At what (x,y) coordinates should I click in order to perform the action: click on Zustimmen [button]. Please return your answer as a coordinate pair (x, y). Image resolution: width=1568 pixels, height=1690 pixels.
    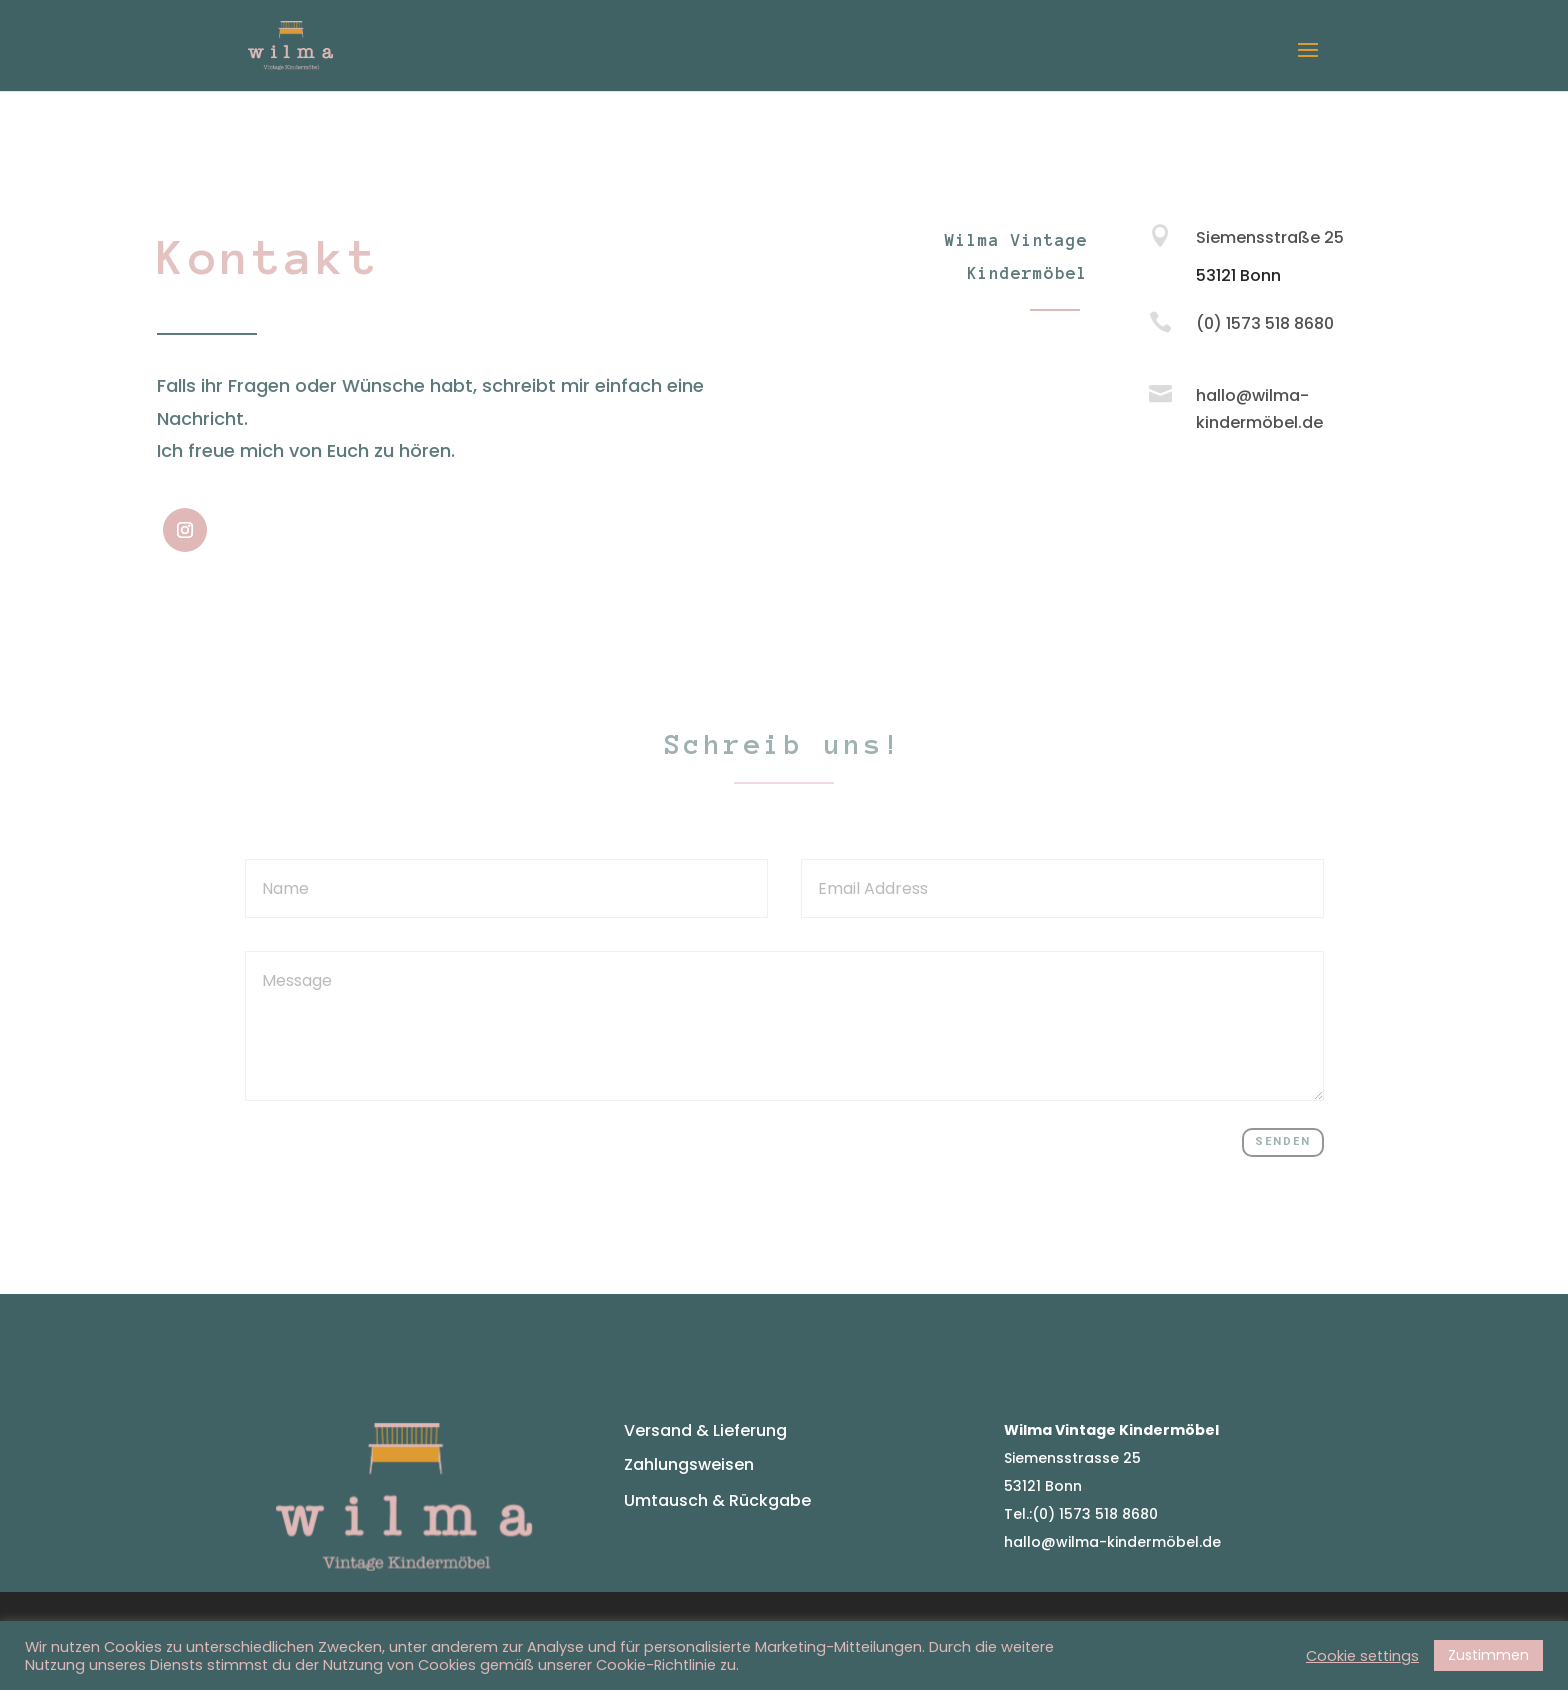
    Looking at the image, I should click on (1488, 1655).